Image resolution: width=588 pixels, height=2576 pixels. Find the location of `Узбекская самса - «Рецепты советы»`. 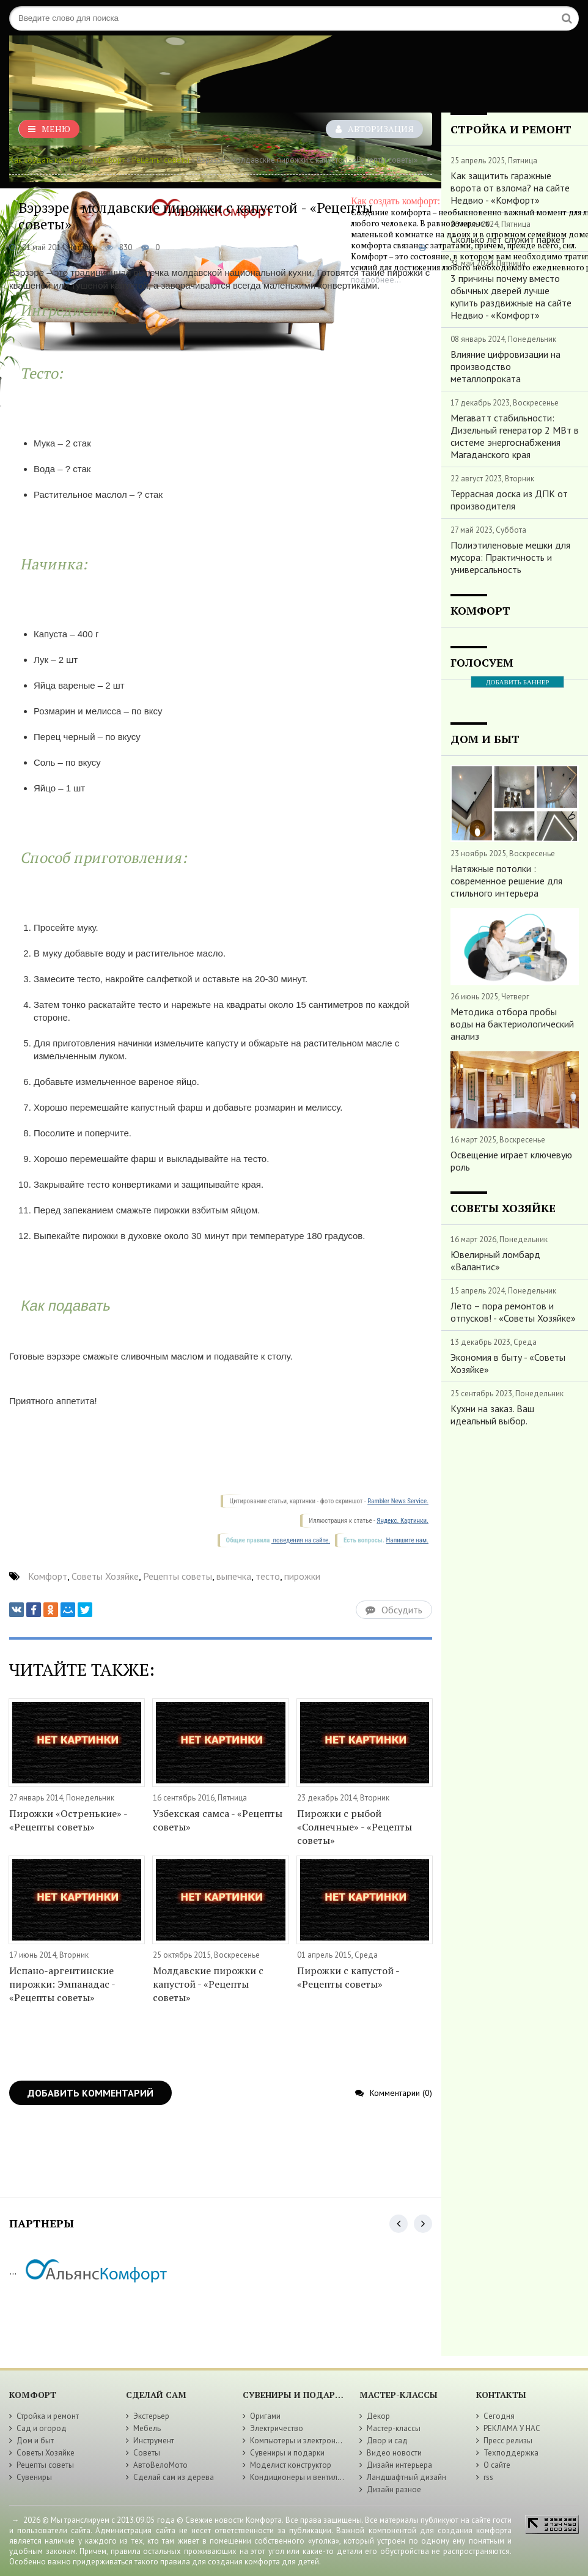

Узбекская самса - «Рецепты советы» is located at coordinates (217, 1820).